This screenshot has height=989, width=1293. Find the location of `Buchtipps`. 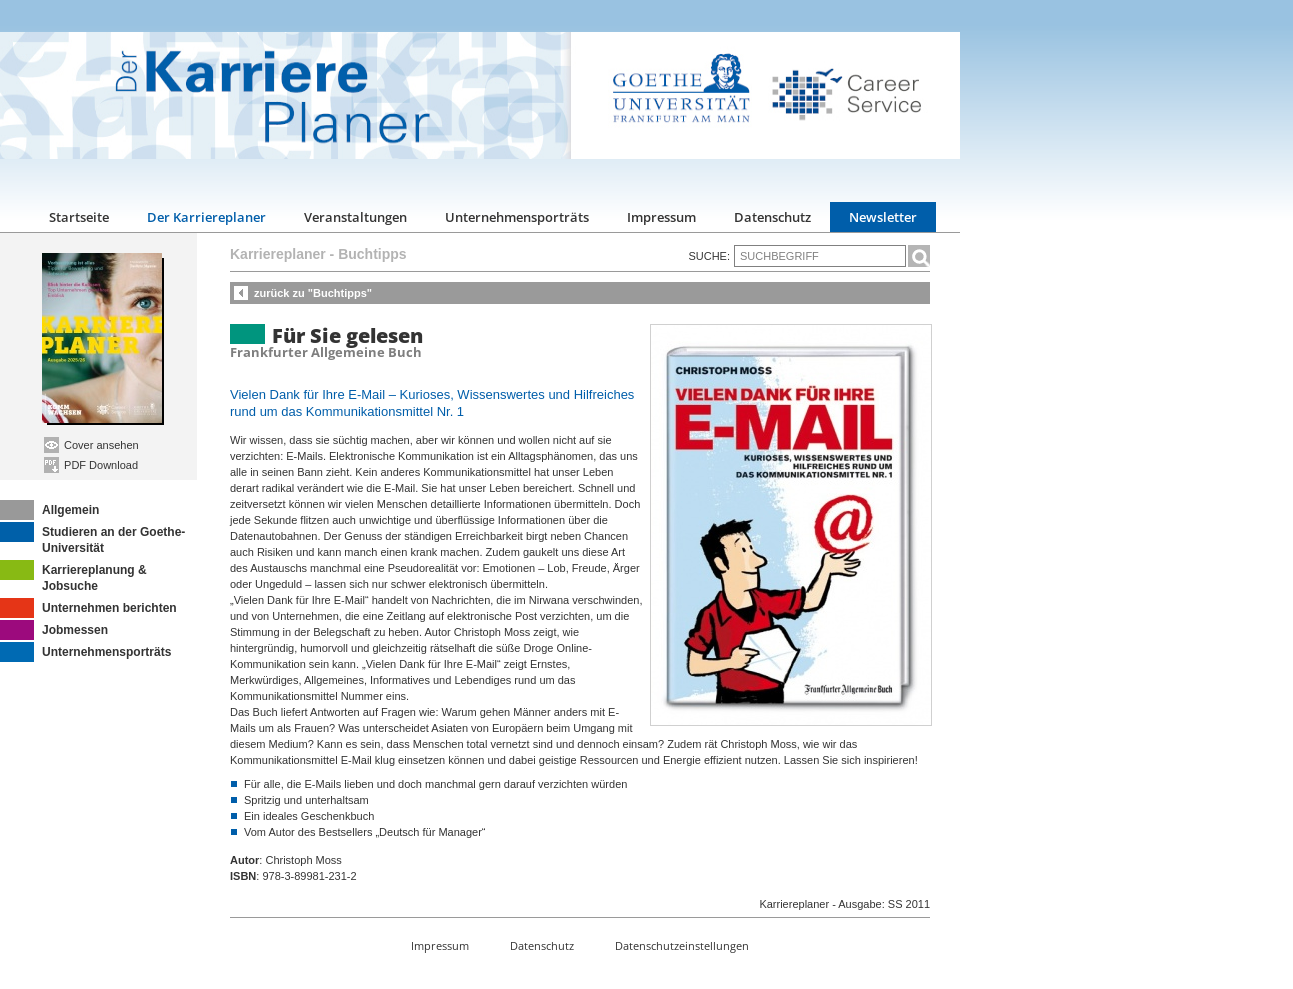

Buchtipps is located at coordinates (372, 254).